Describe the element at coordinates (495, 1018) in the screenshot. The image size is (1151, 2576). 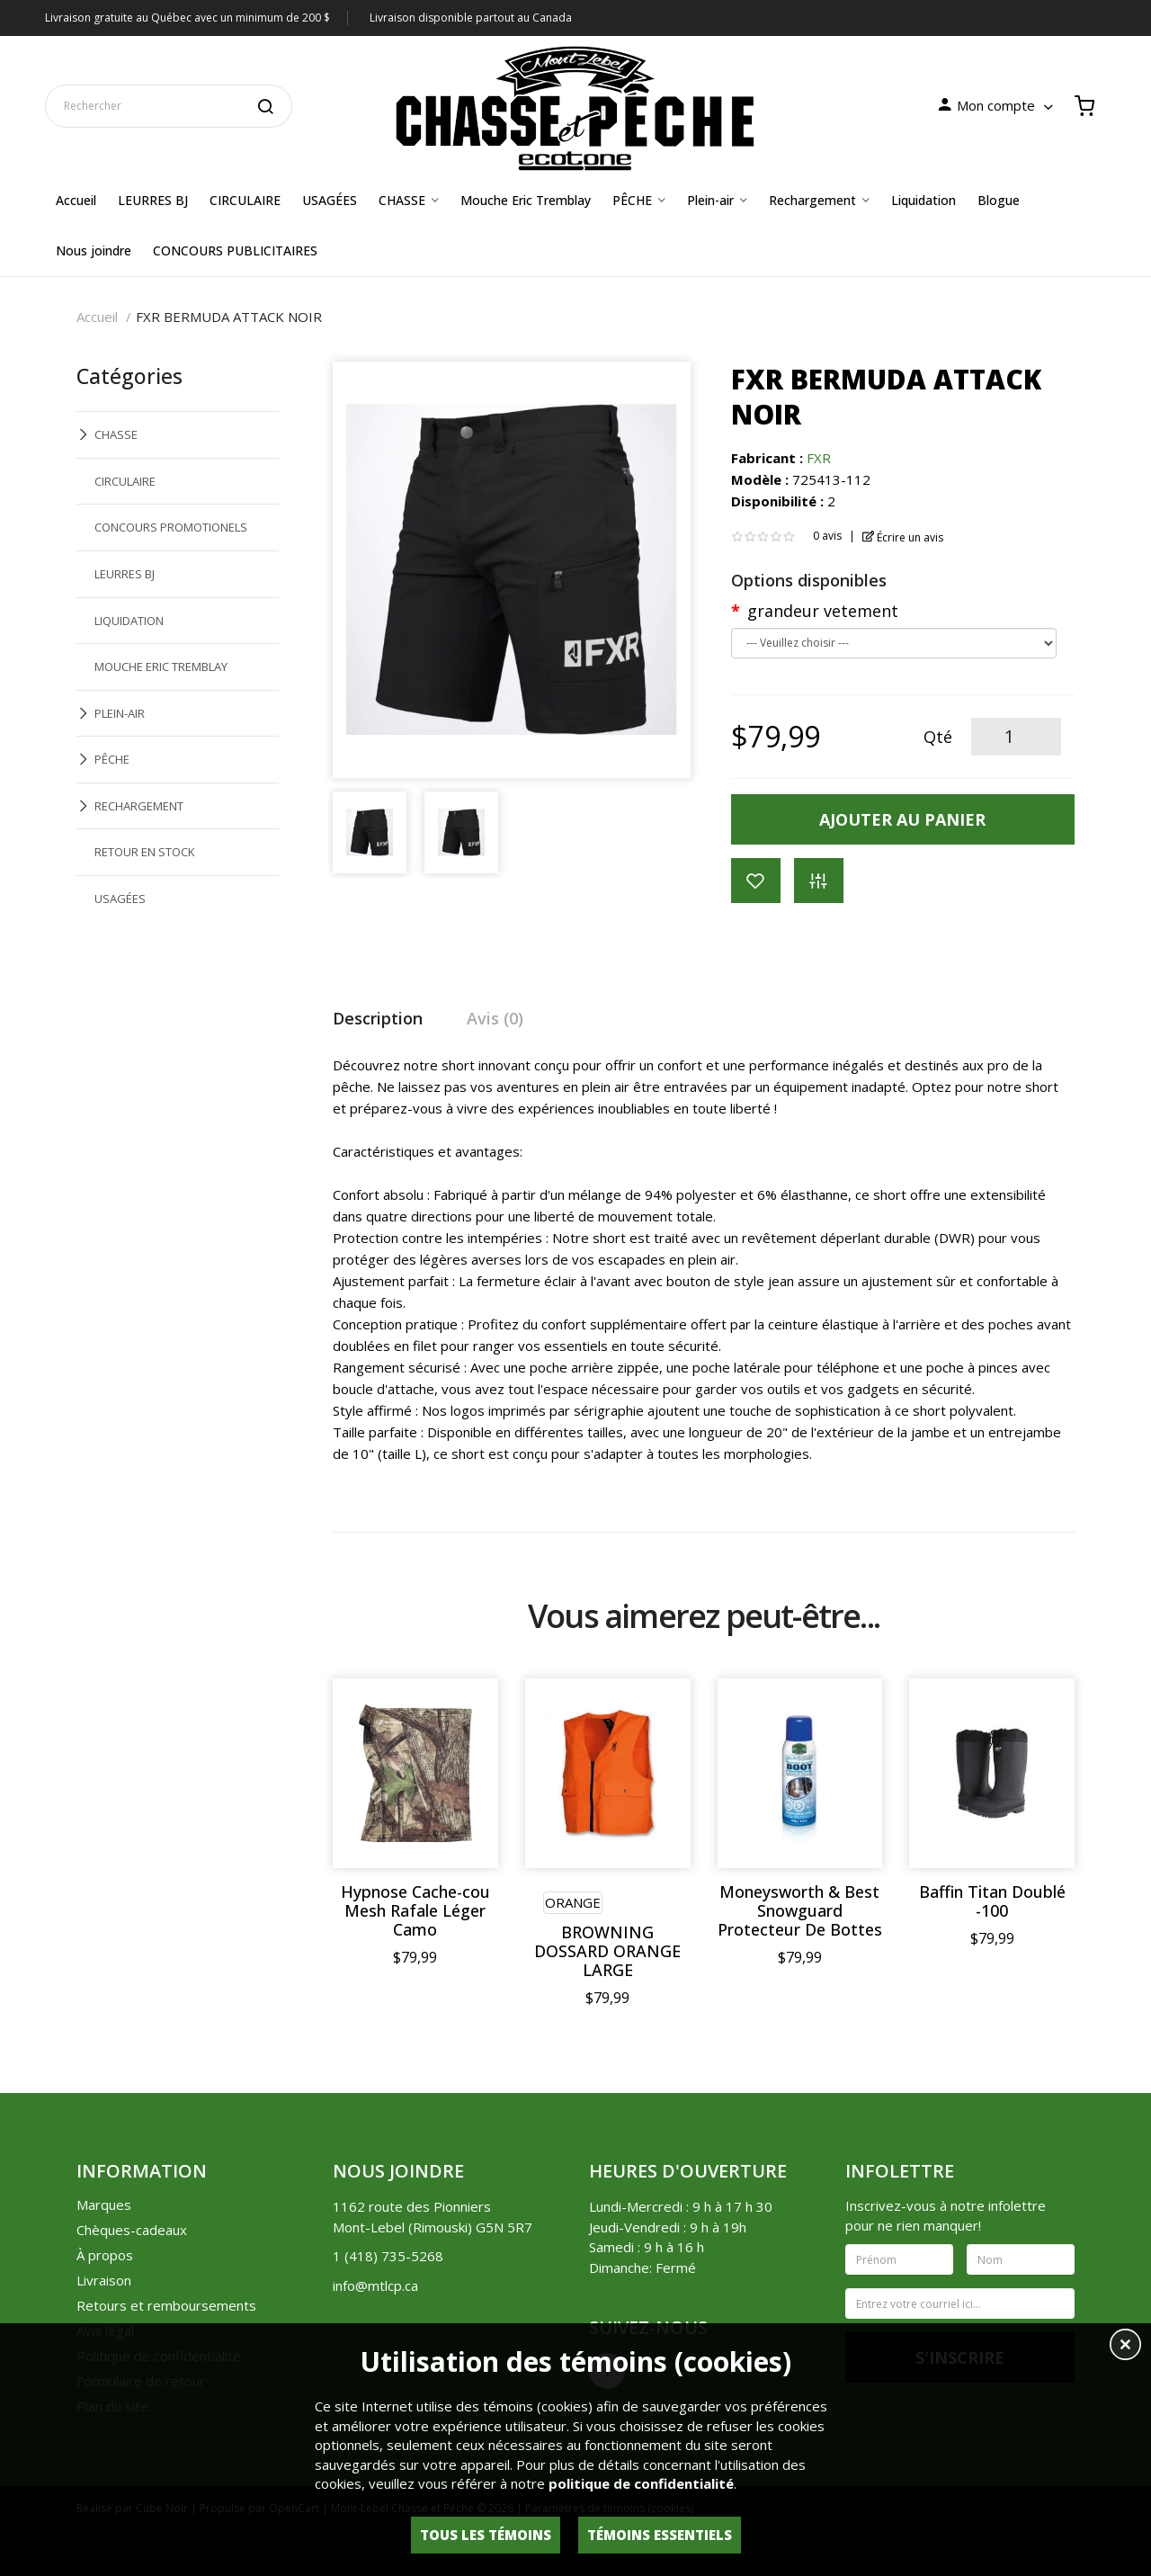
I see `Avis (0)` at that location.